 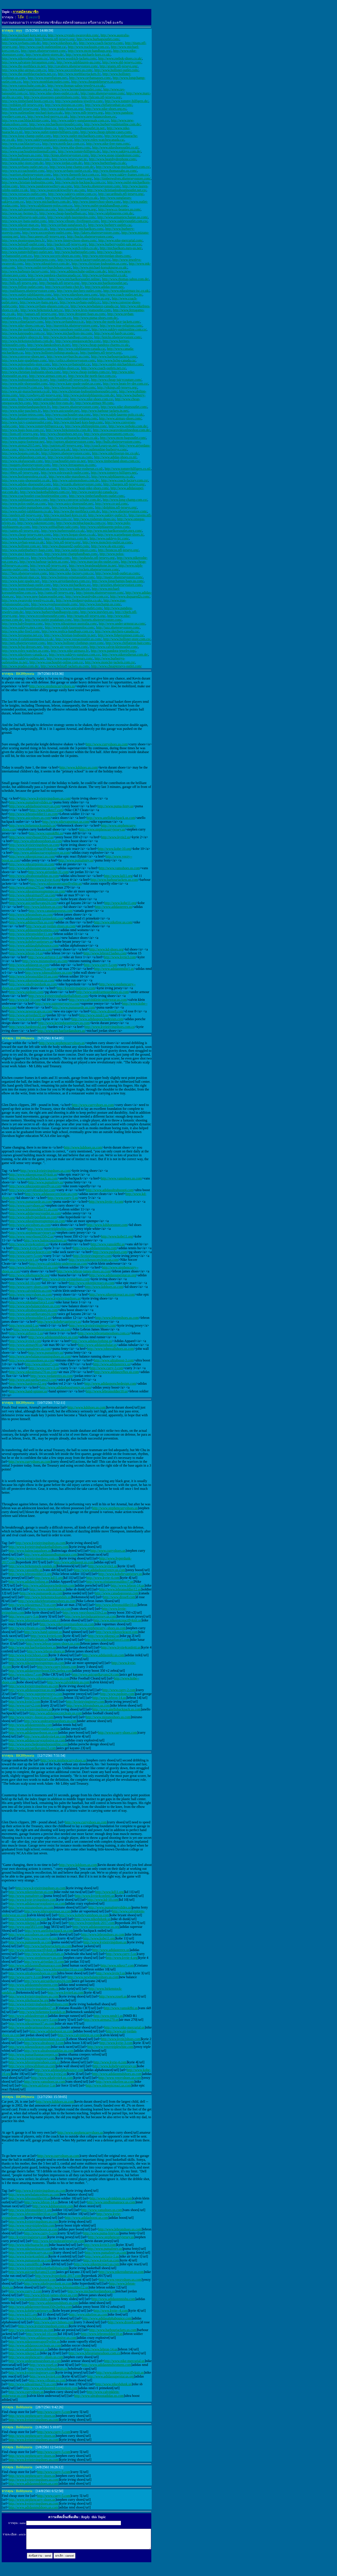 What do you see at coordinates (37, 314) in the screenshot?
I see `http://jaguars.nfl-jerseys.org/` at bounding box center [37, 314].